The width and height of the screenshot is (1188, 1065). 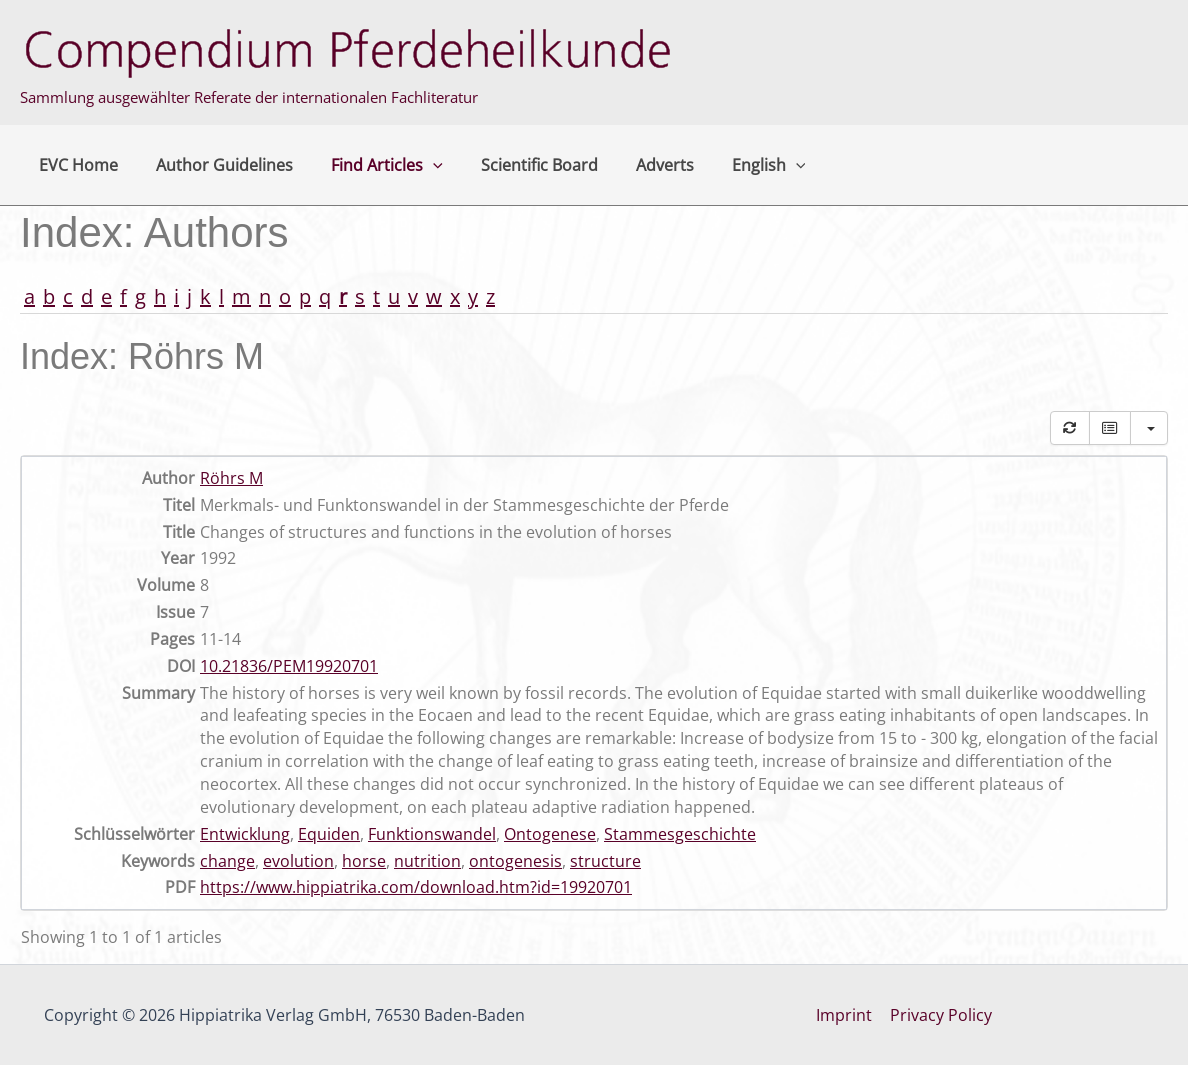 I want to click on Imprint, so click(x=845, y=1015).